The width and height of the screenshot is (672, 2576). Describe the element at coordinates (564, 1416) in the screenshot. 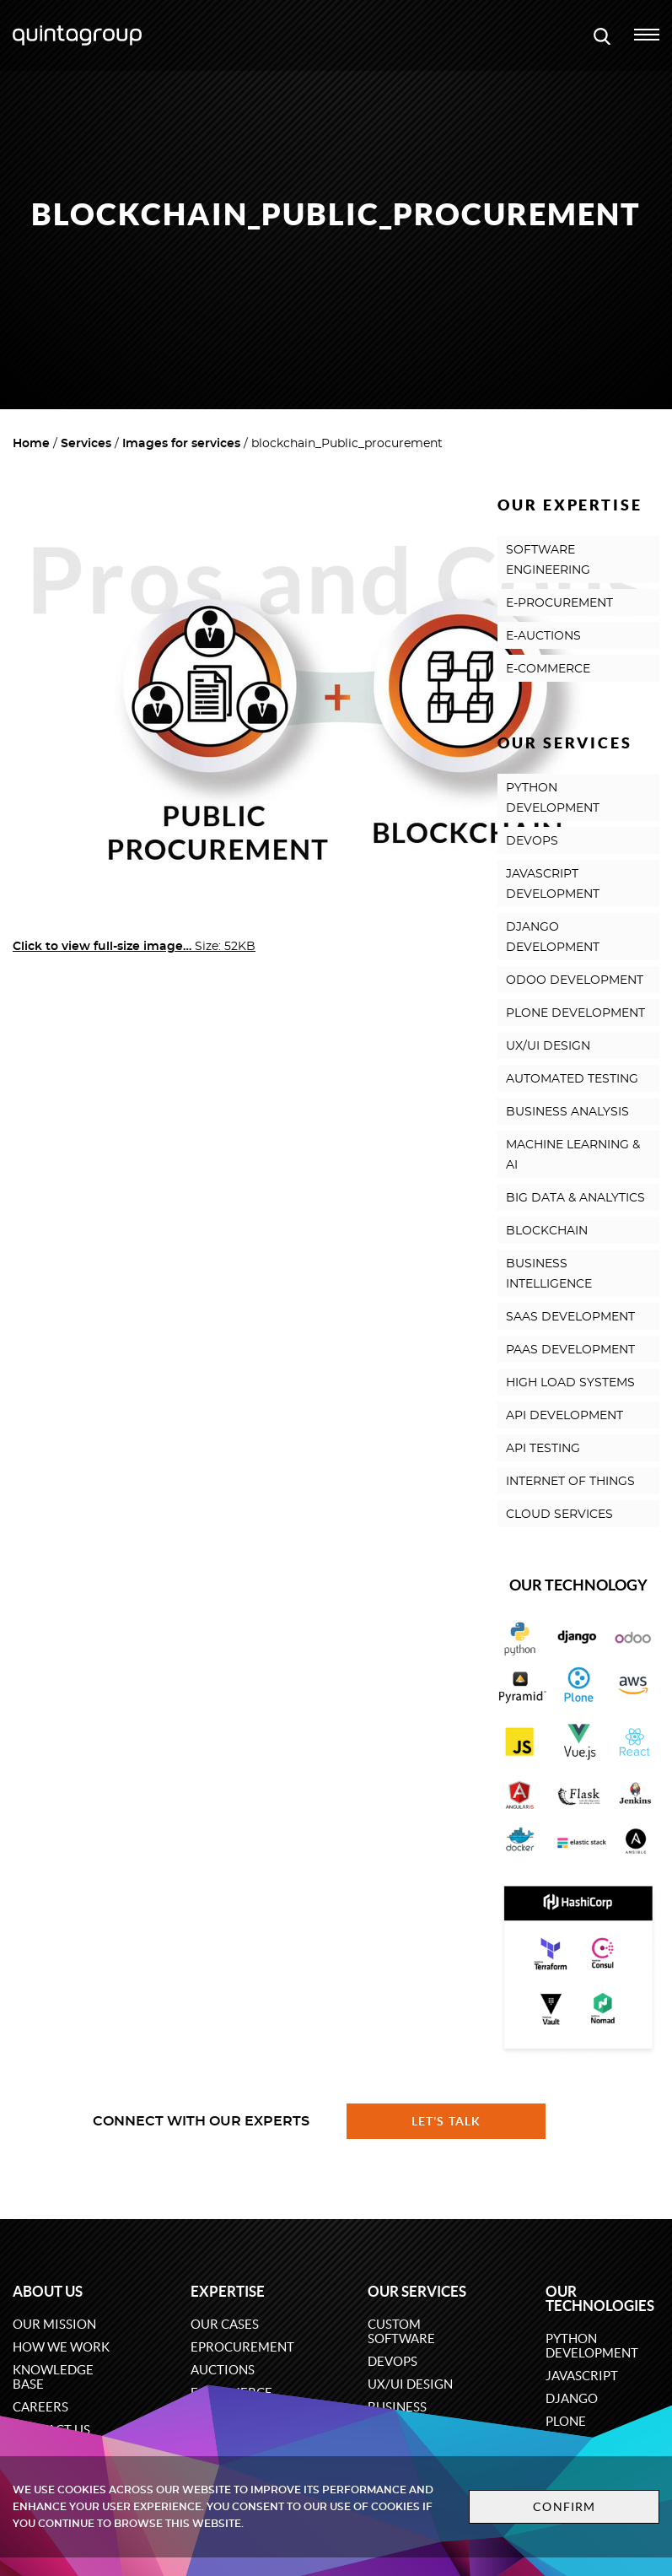

I see `API DEVELOPMENT` at that location.